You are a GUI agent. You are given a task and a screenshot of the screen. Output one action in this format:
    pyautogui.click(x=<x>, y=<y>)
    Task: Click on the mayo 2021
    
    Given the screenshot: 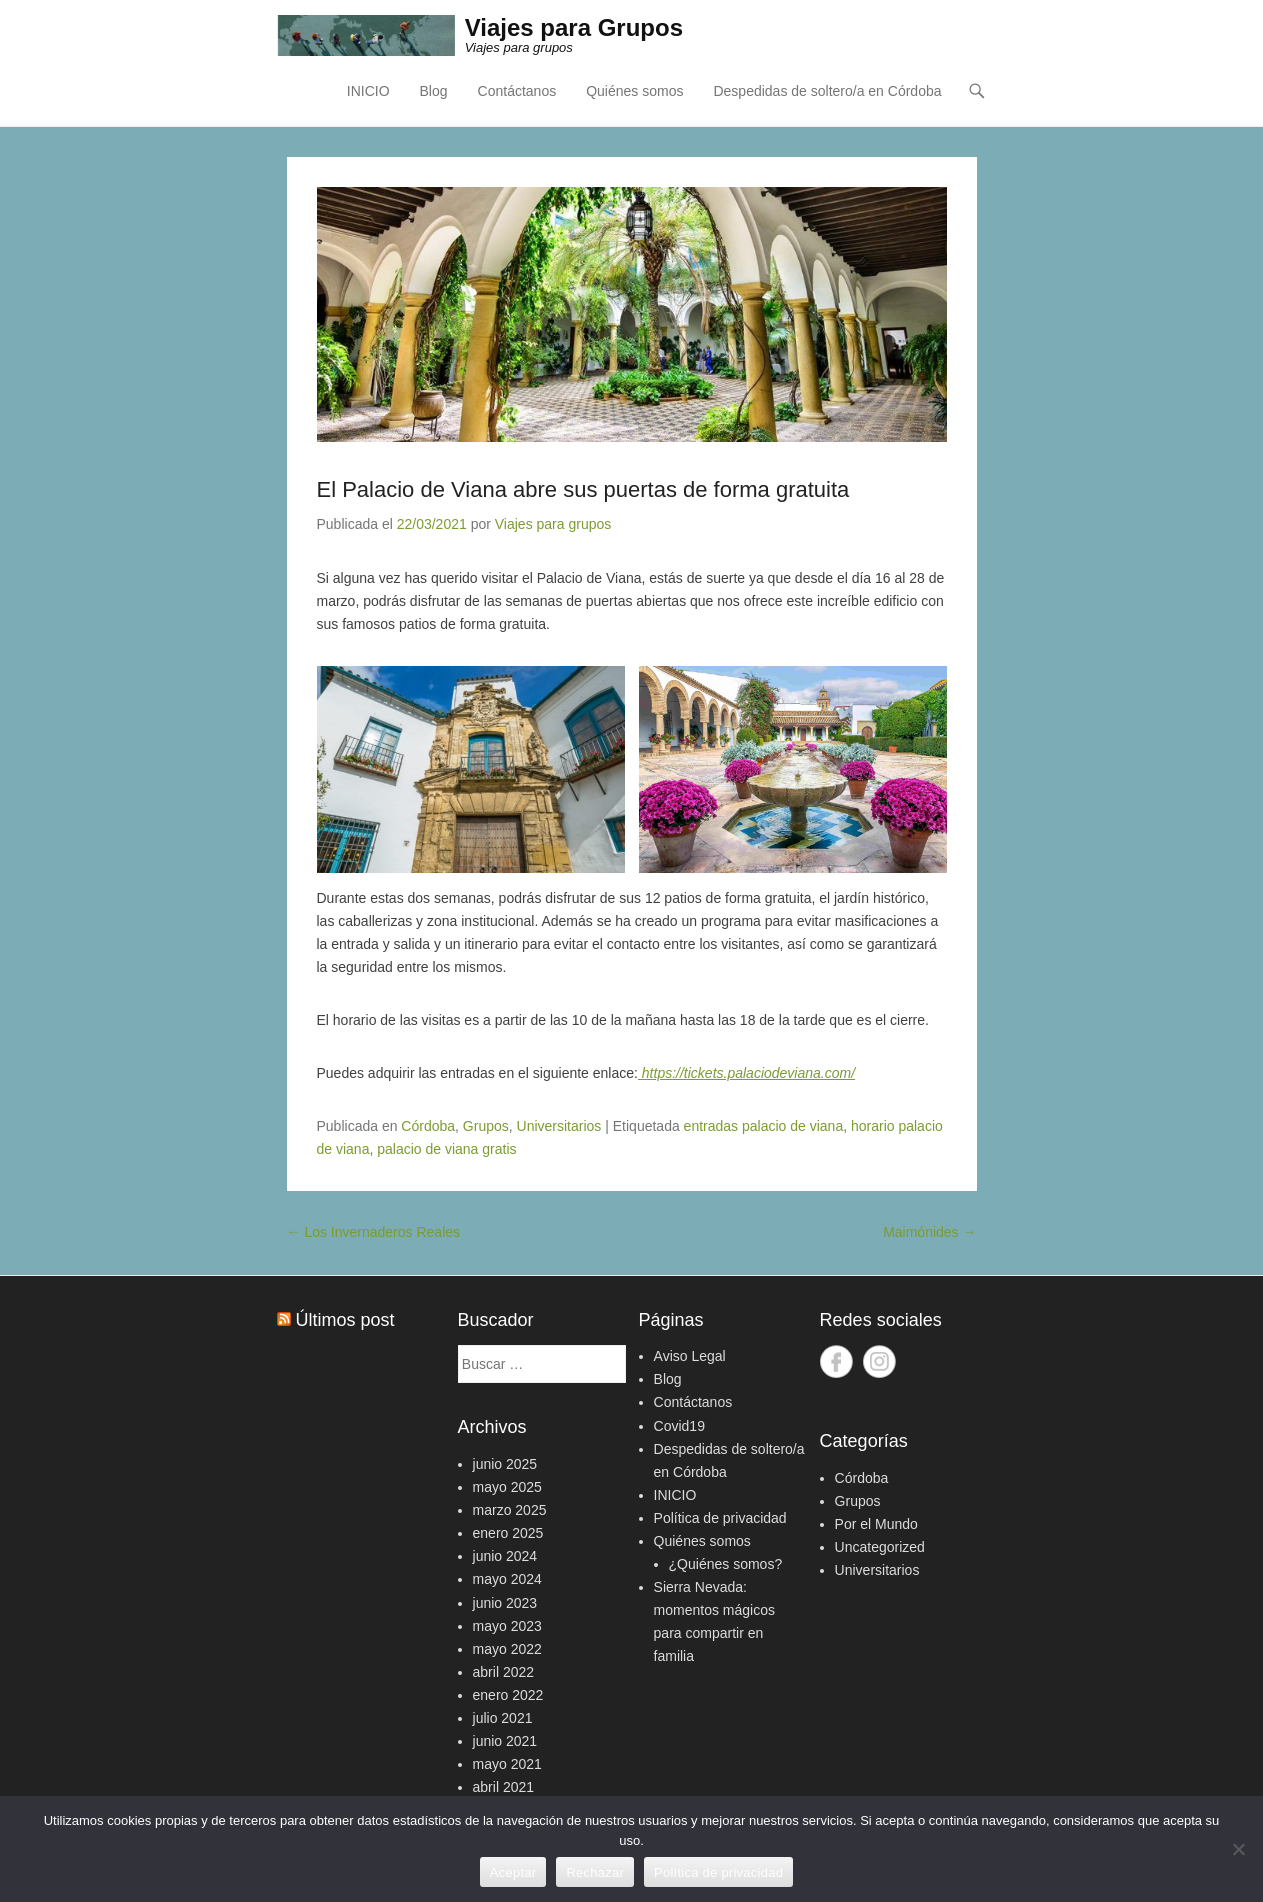 What is the action you would take?
    pyautogui.click(x=507, y=1764)
    